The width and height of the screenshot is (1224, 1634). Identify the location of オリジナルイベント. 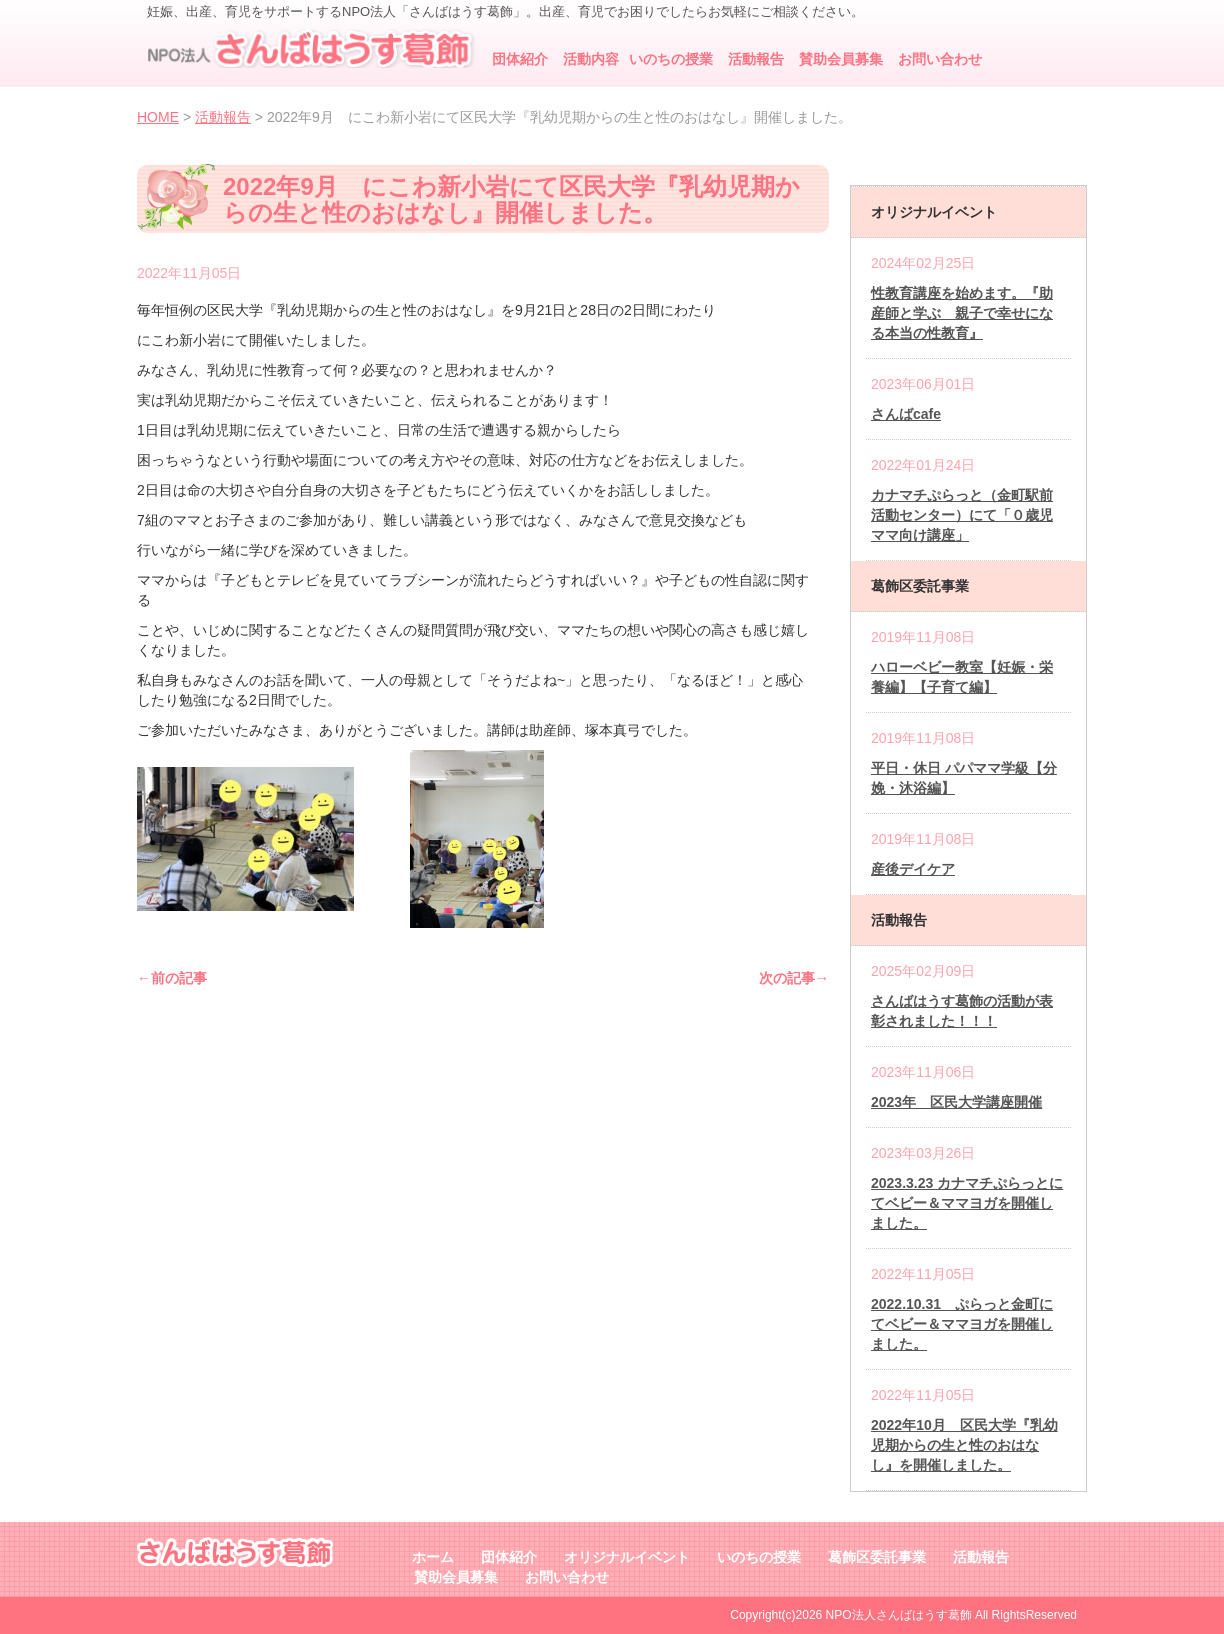
(627, 1557).